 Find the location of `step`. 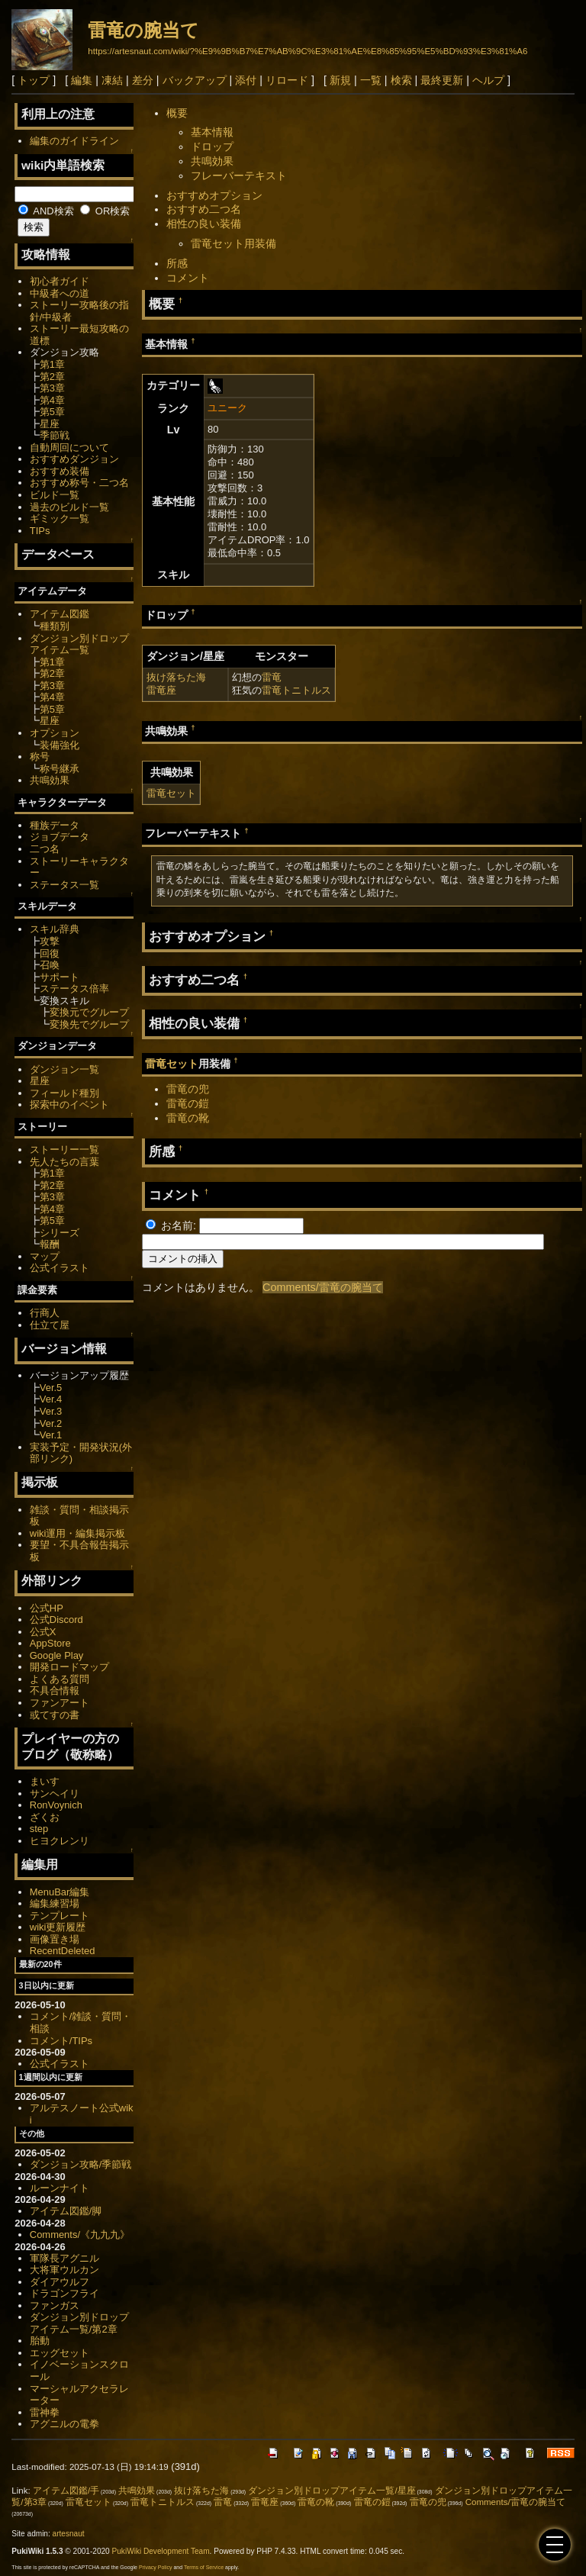

step is located at coordinates (39, 1828).